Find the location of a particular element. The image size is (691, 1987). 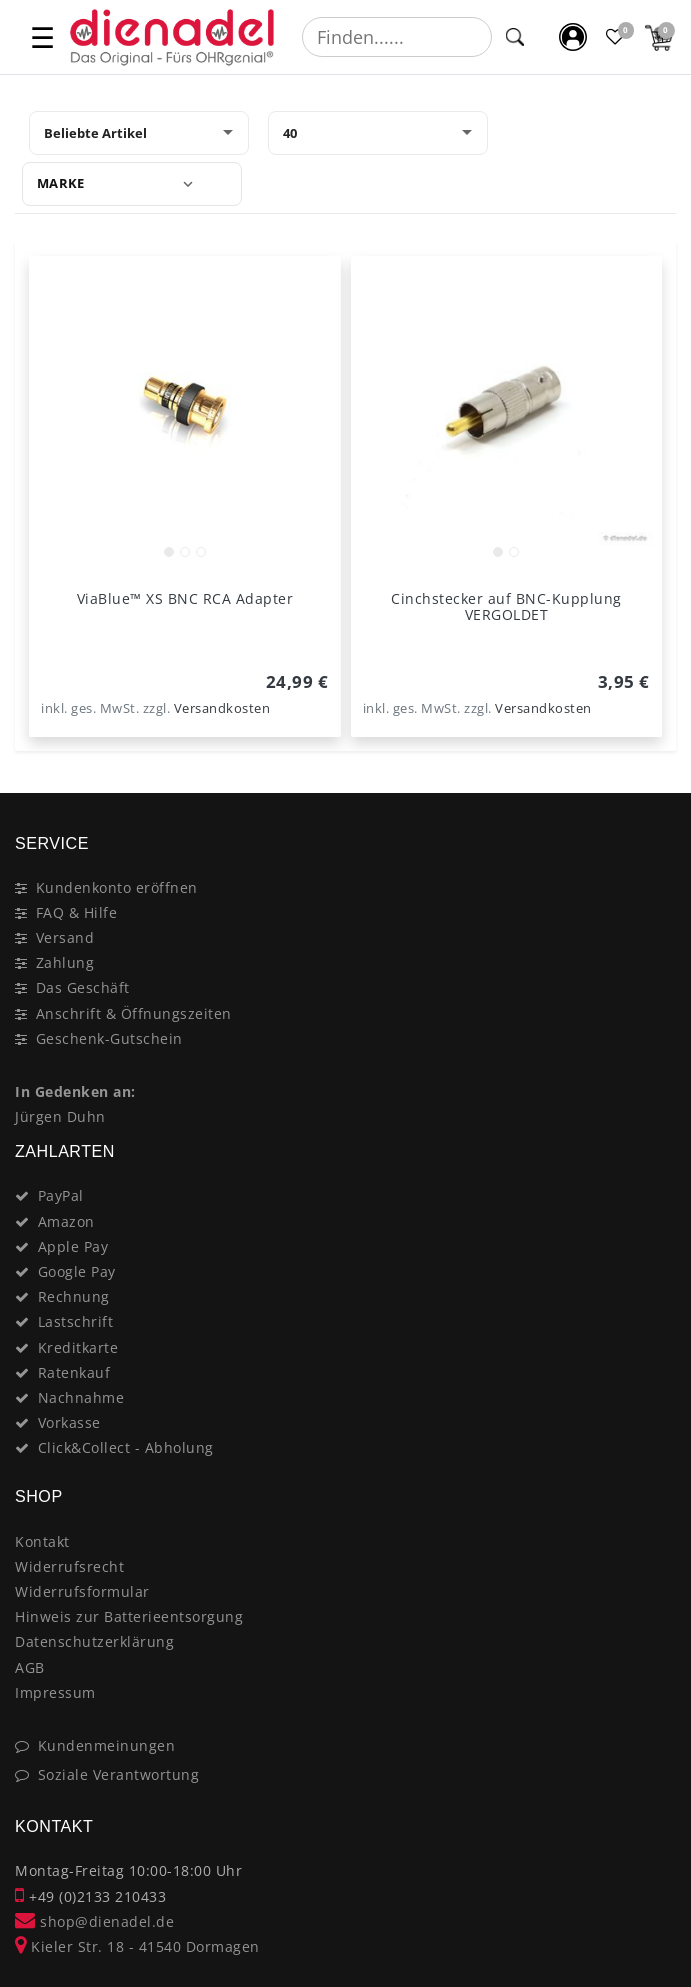

[listbox] is located at coordinates (185, 412).